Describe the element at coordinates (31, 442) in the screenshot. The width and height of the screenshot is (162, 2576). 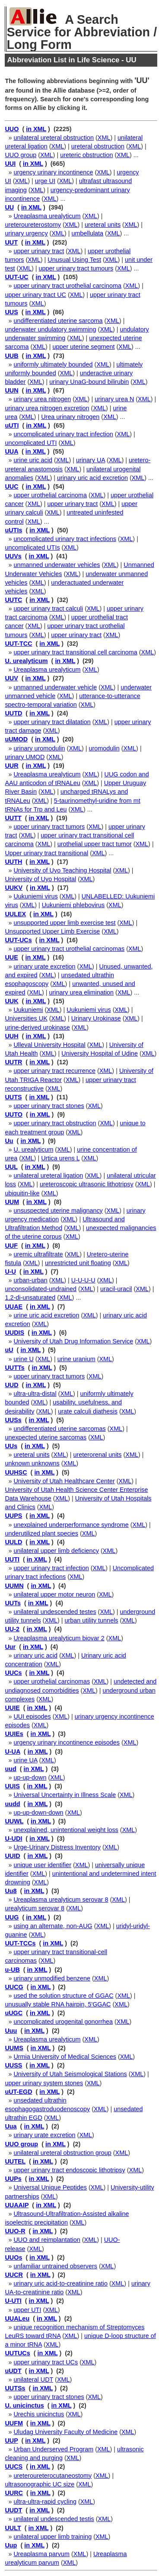
I see `uncomplicated UTI` at that location.